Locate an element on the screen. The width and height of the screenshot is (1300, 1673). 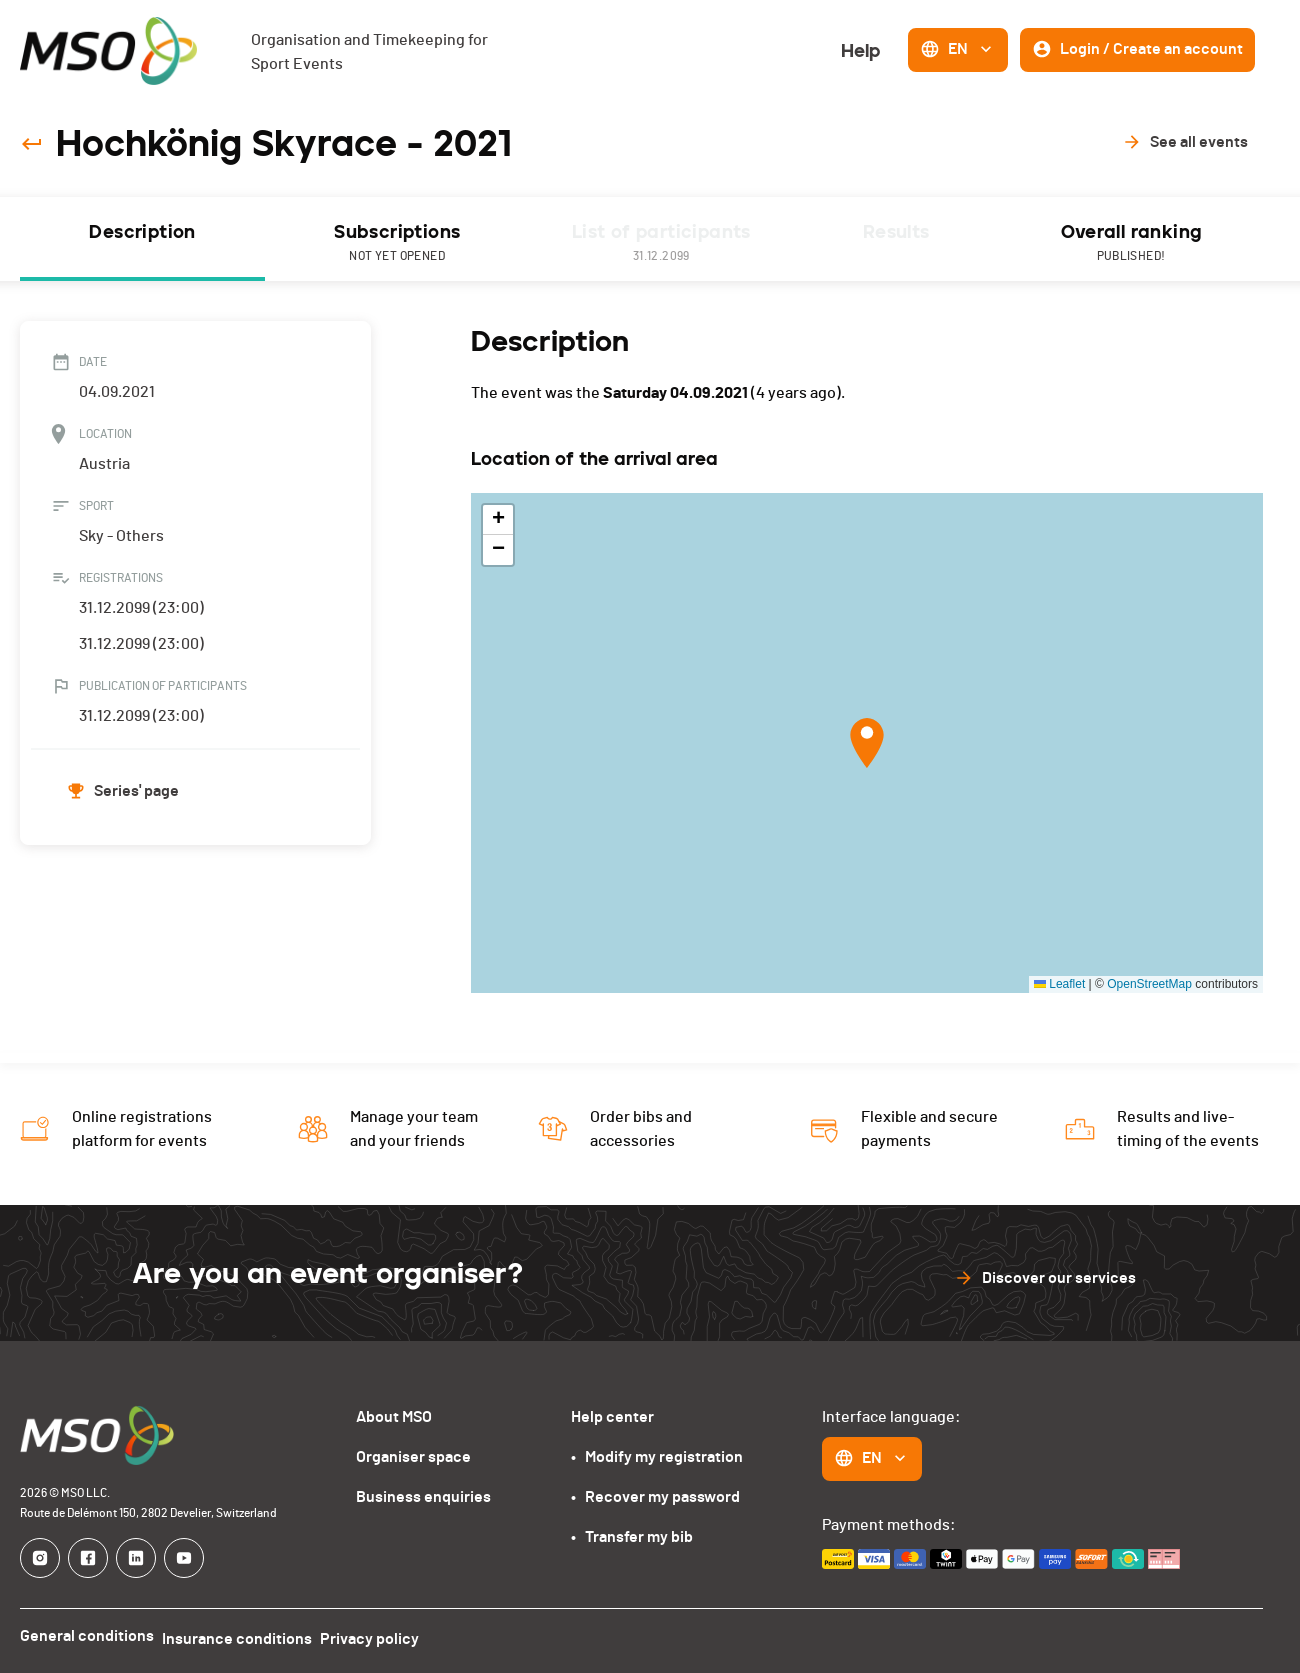
Leaflet is located at coordinates (1059, 984).